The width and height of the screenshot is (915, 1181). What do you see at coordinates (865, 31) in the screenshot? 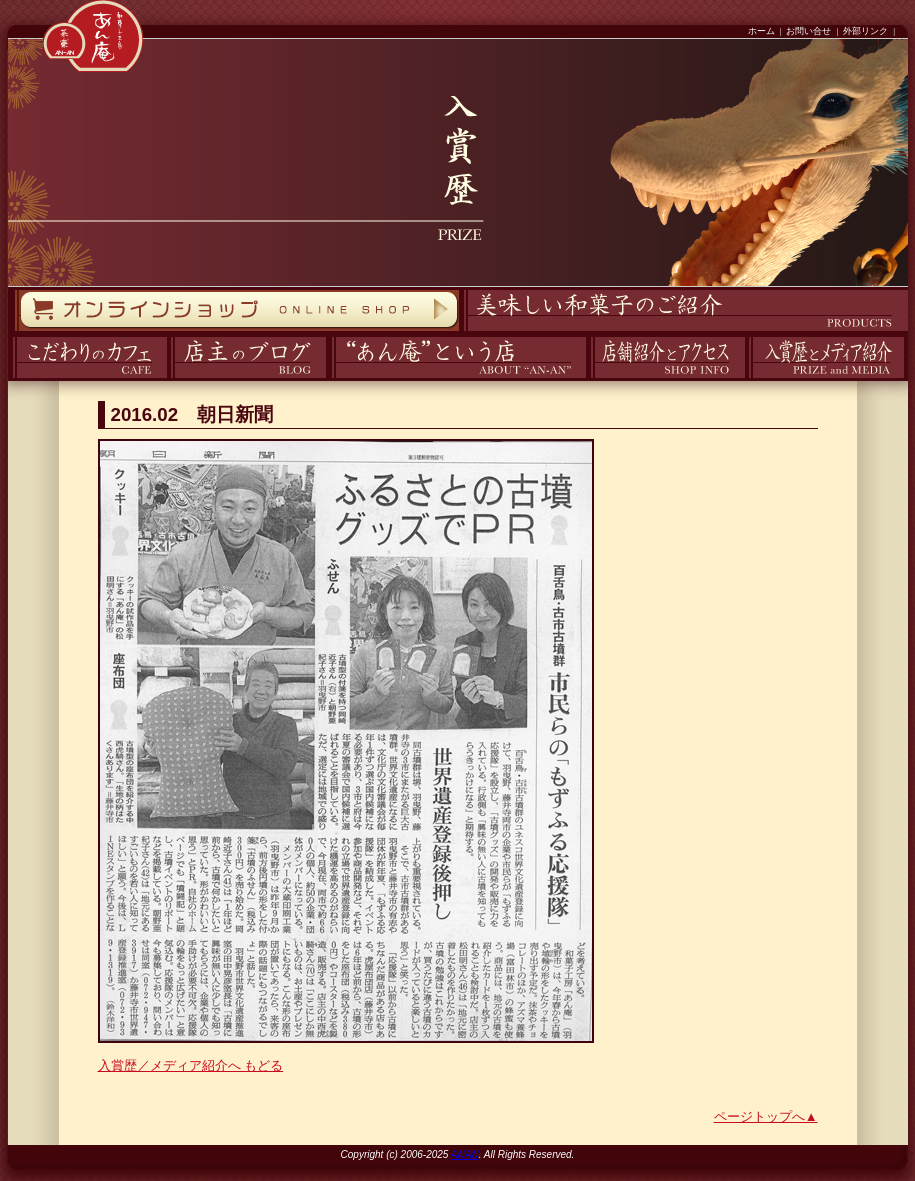
I see `外部リンク` at bounding box center [865, 31].